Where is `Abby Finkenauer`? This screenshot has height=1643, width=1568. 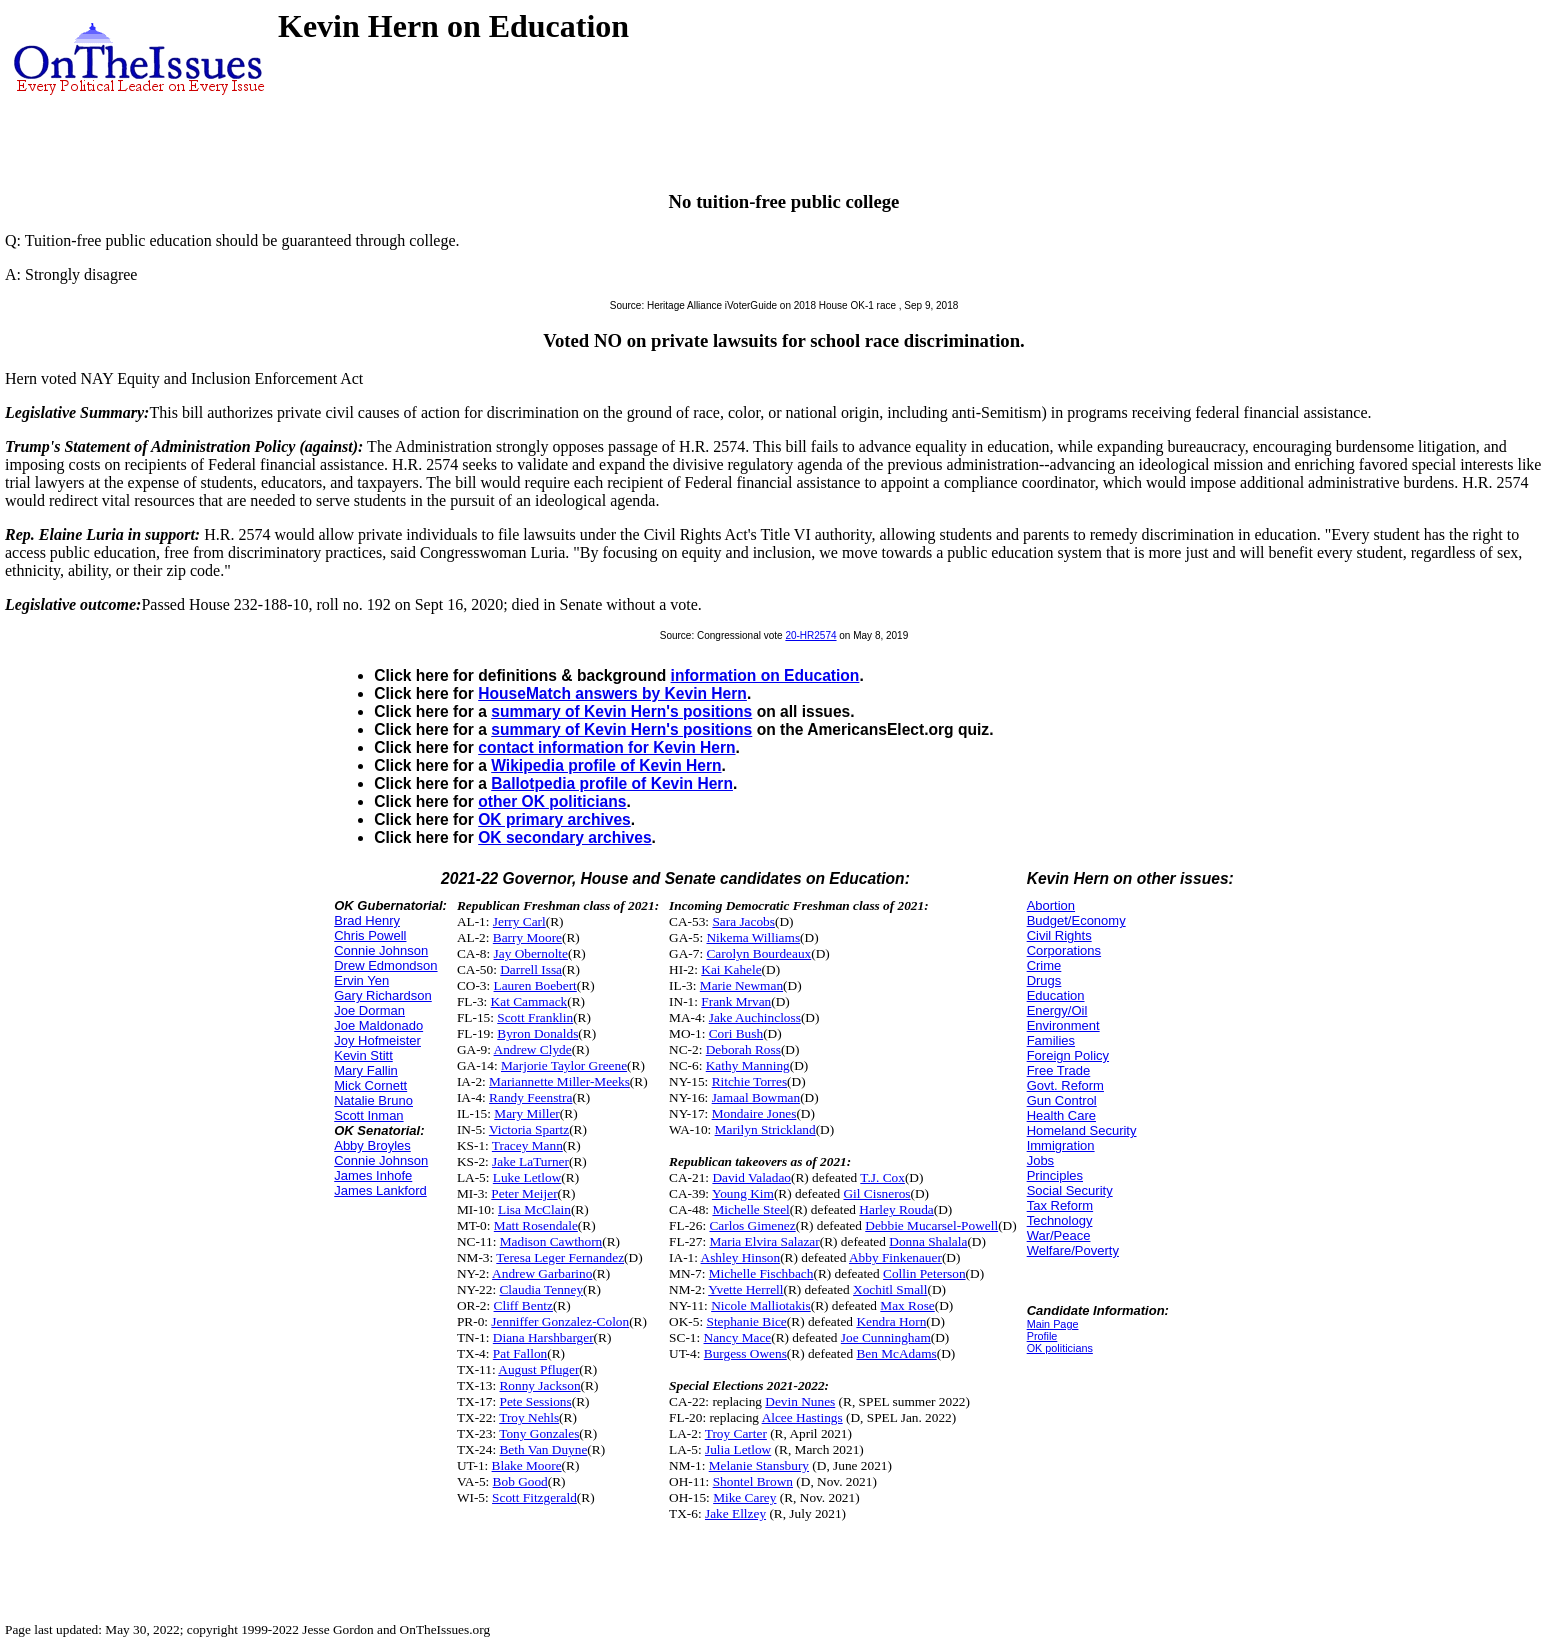 Abby Finkenauer is located at coordinates (895, 1257).